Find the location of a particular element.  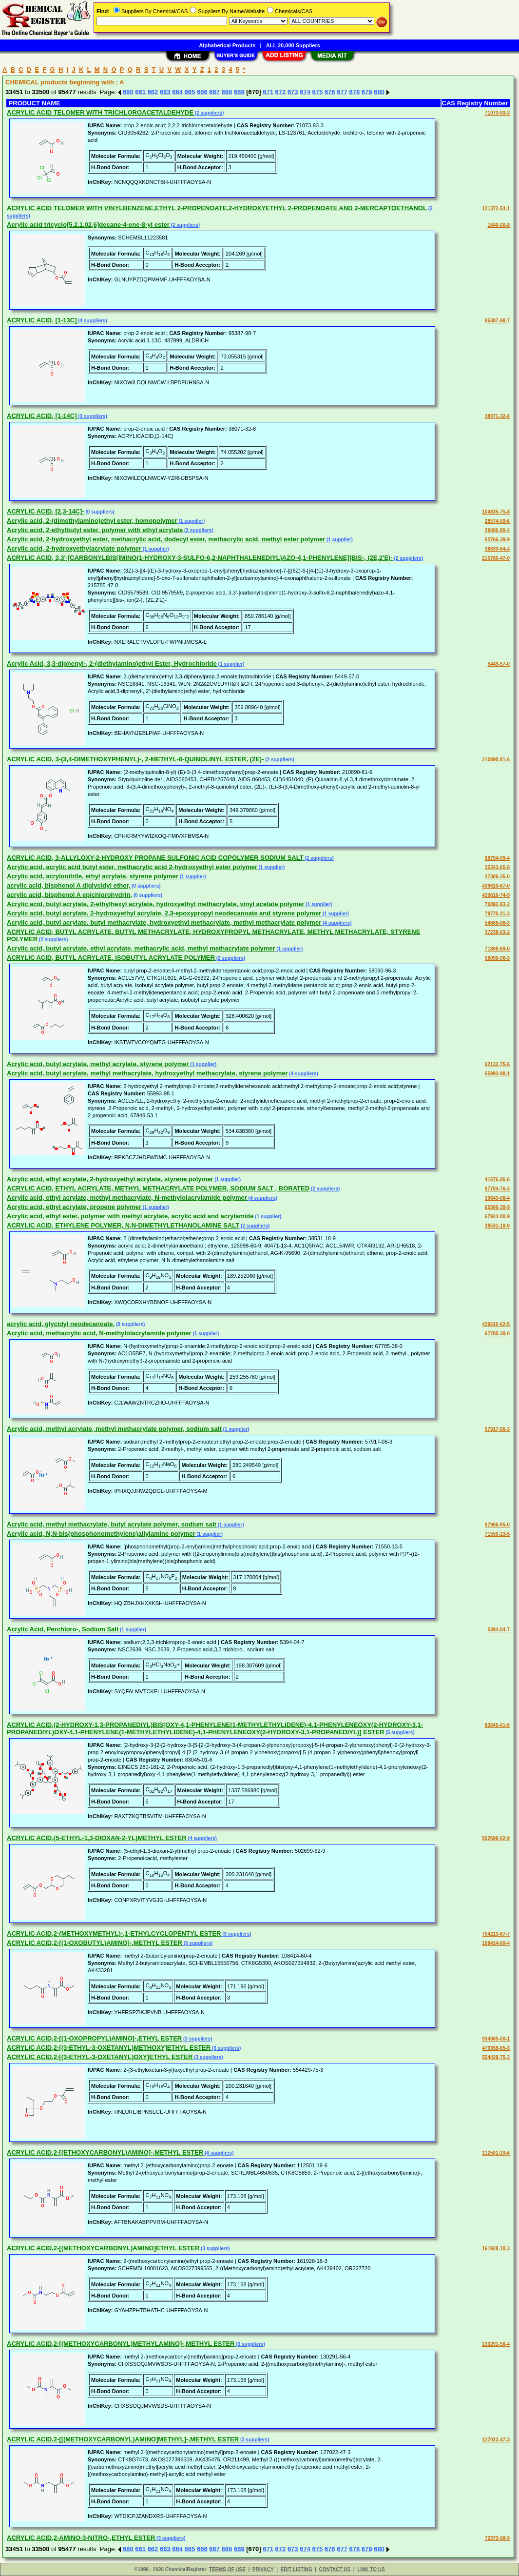

ACRYLIC ACID, 3,3'-[CARBONYLBIS[IMINO(1-HYDROXY-3-SULFO-6,2-NAPHTHALENEDIYL)AZO-4,1-PHENYLENE]]BIS-, (2E,2'E)- is located at coordinates (200, 557).